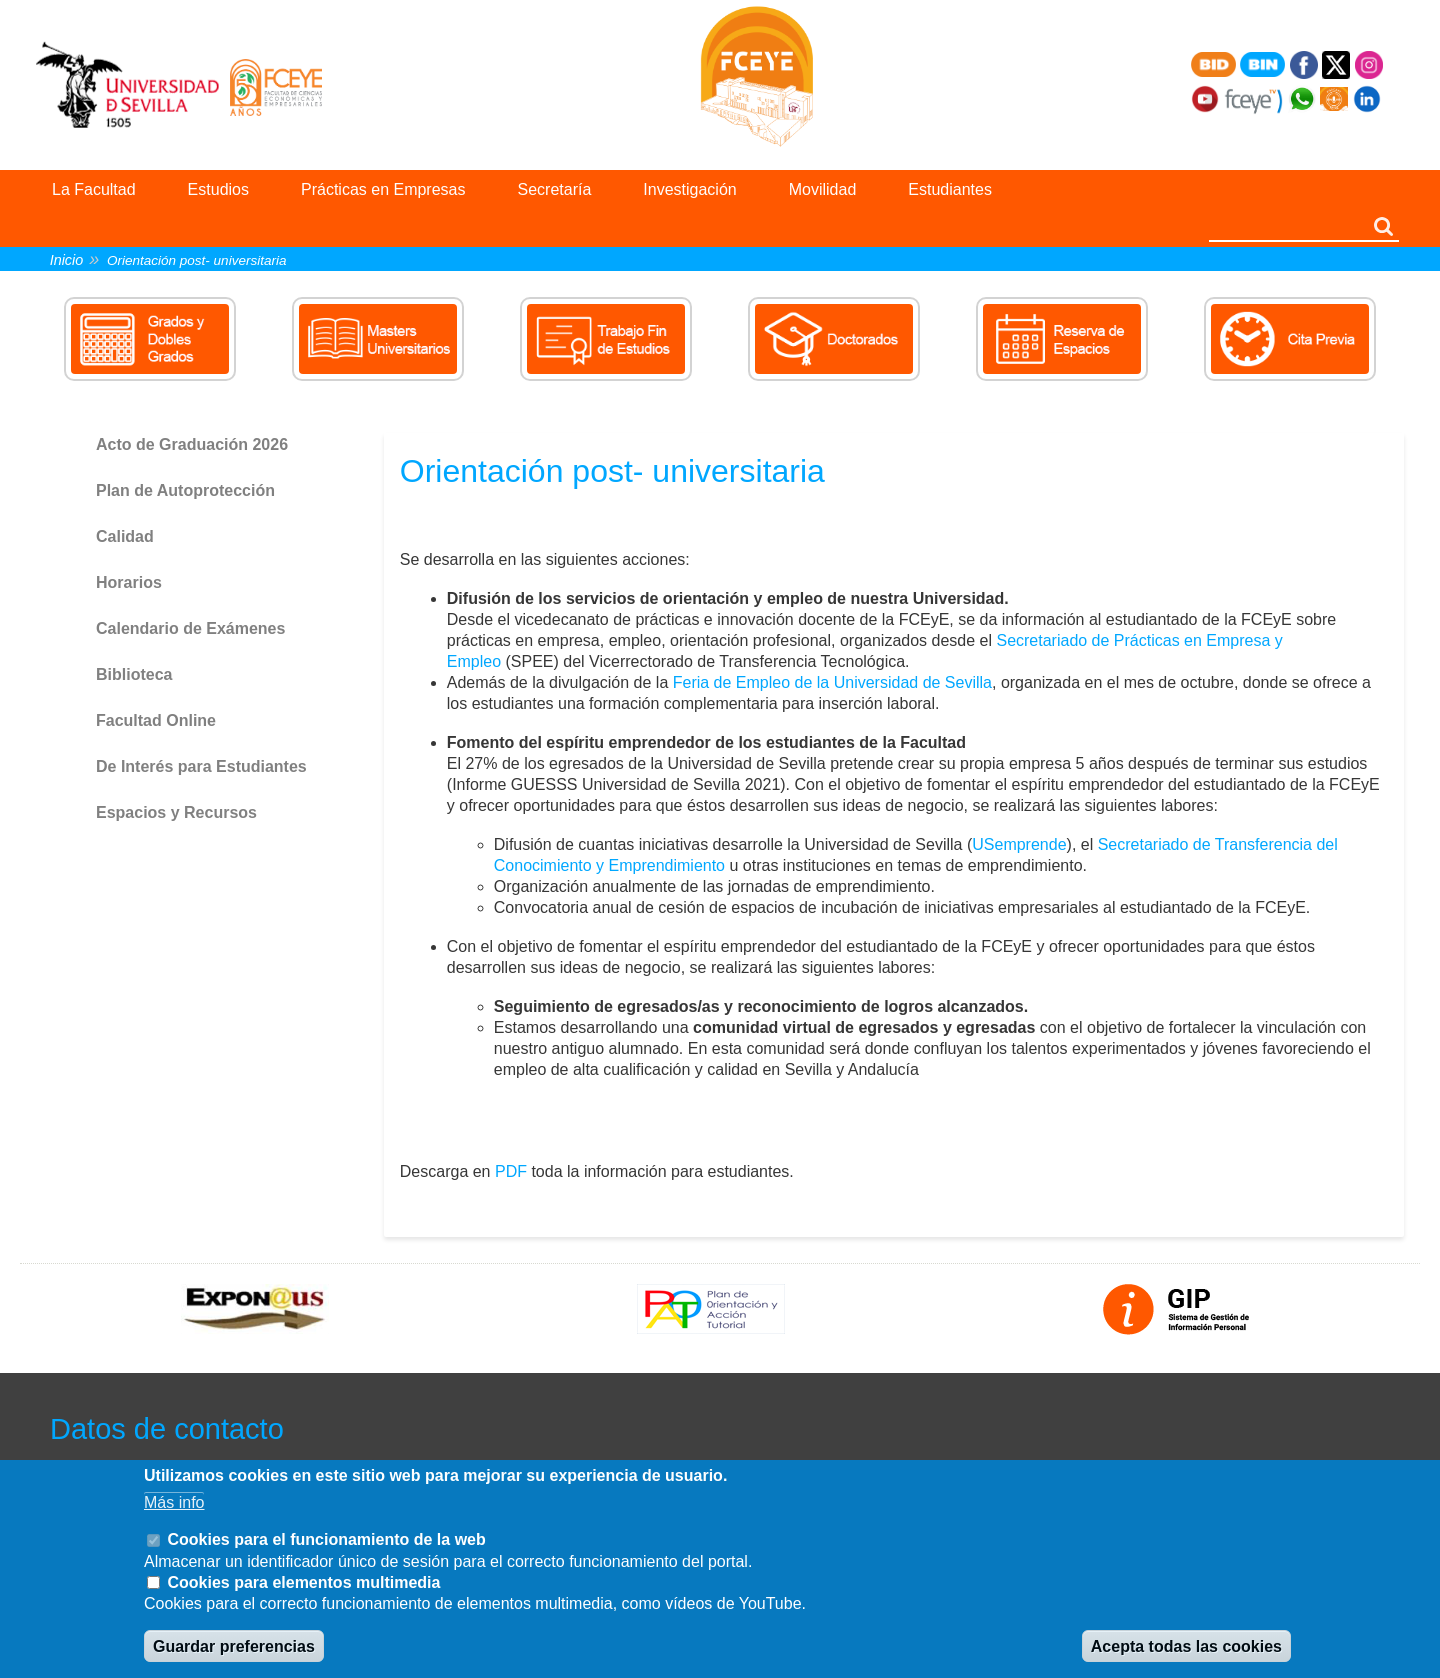 The height and width of the screenshot is (1678, 1440). I want to click on Horarios, so click(129, 582).